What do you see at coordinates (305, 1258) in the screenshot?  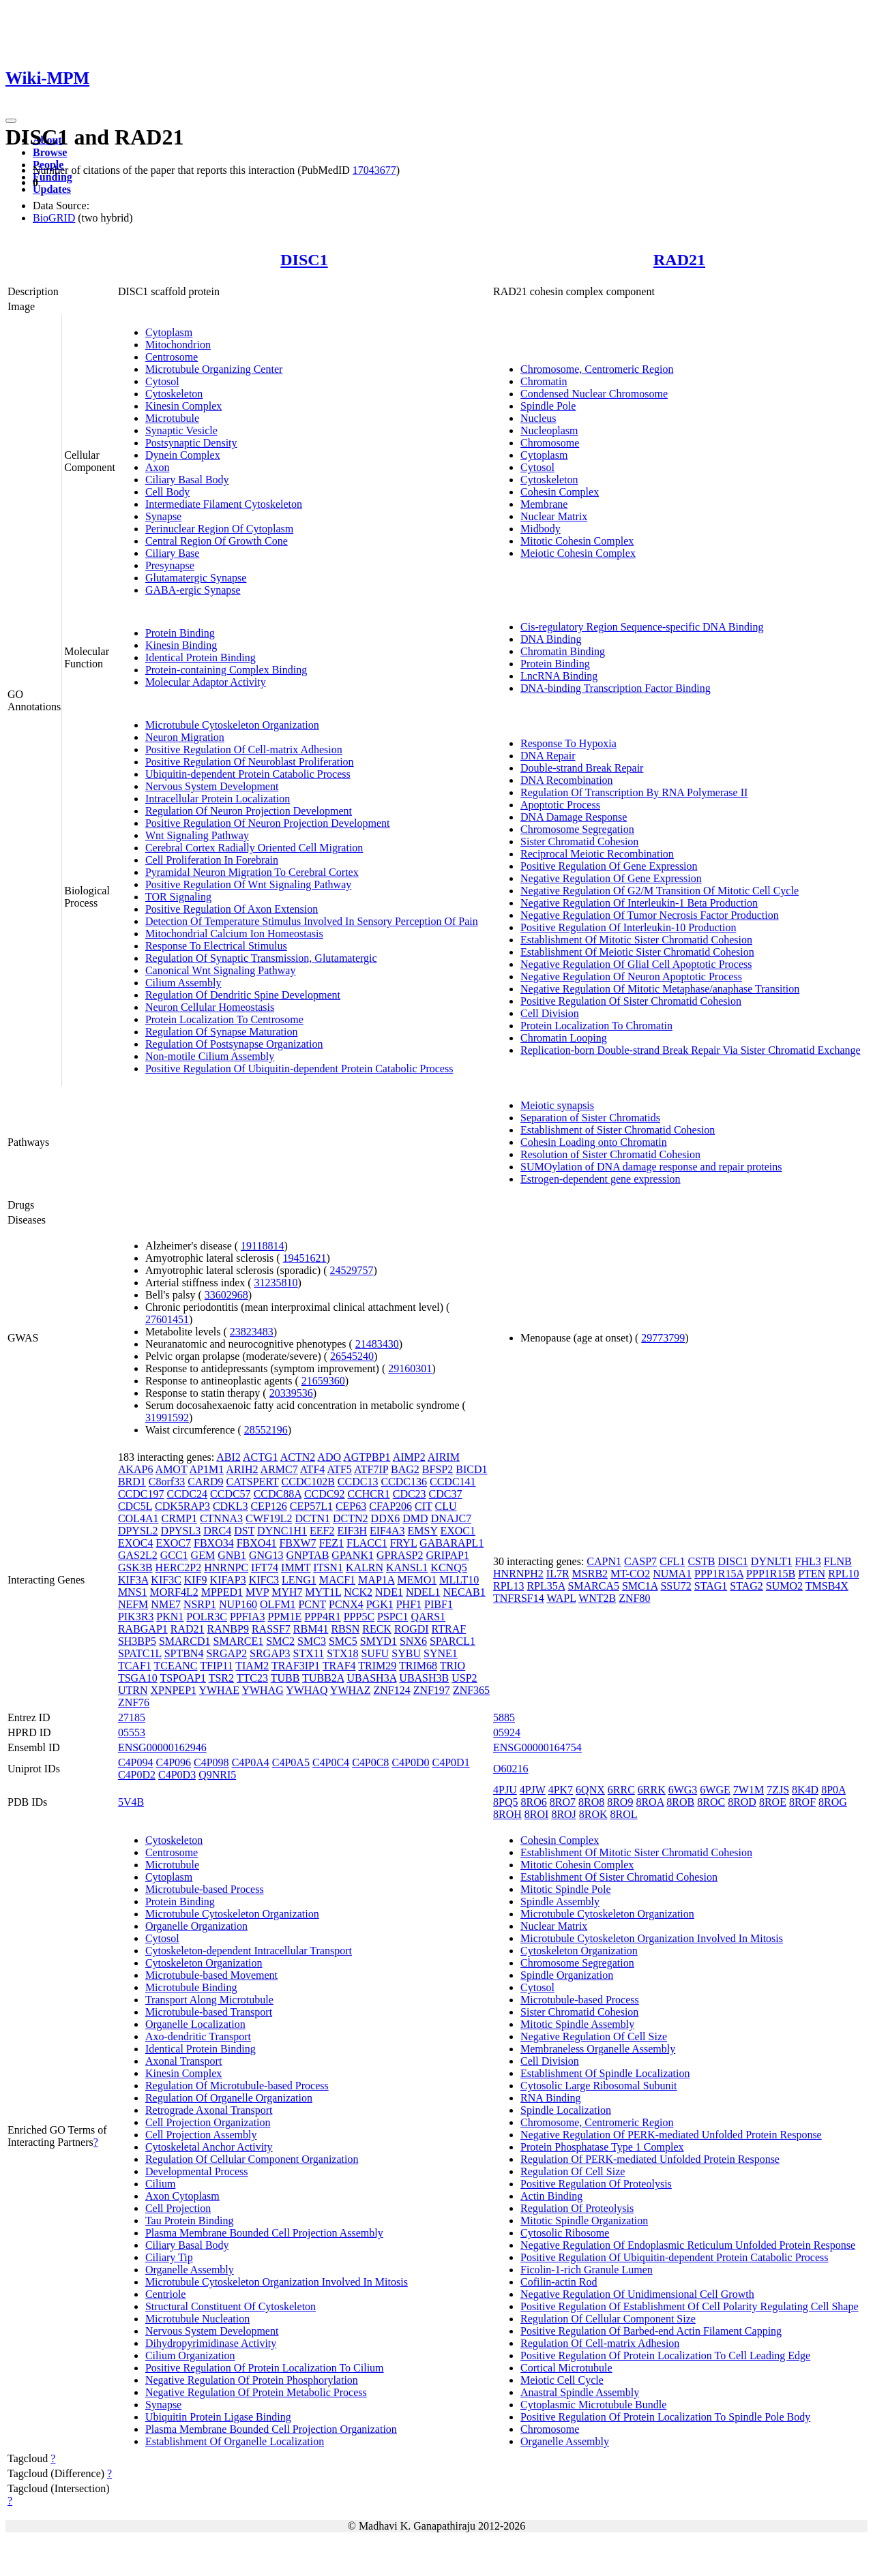 I see `19451621` at bounding box center [305, 1258].